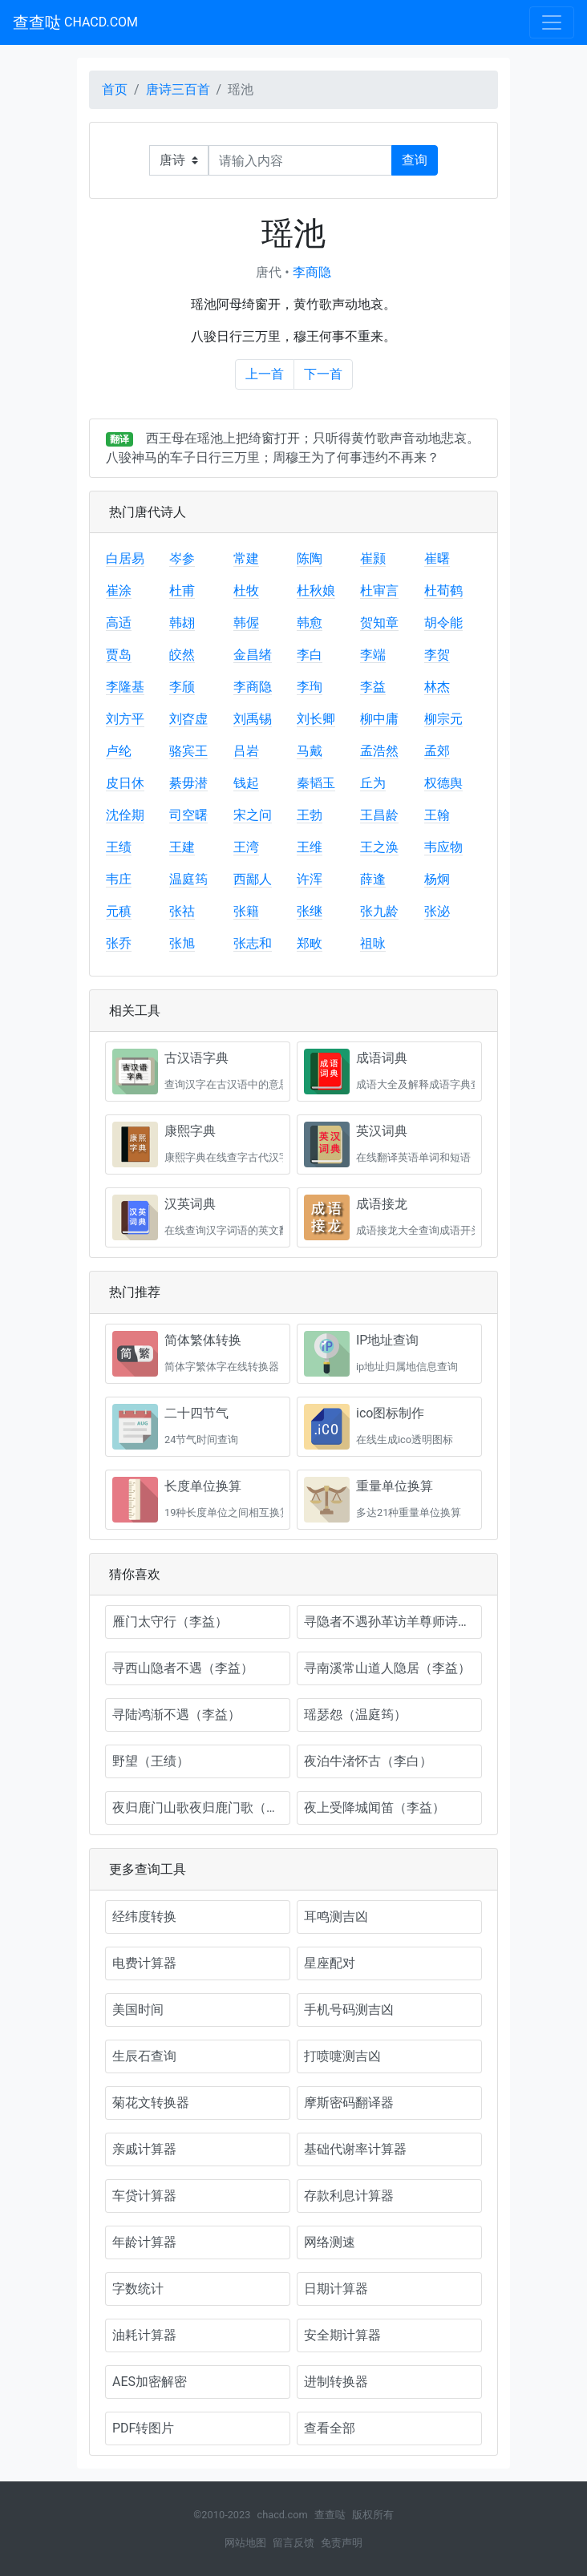  What do you see at coordinates (246, 847) in the screenshot?
I see `王湾` at bounding box center [246, 847].